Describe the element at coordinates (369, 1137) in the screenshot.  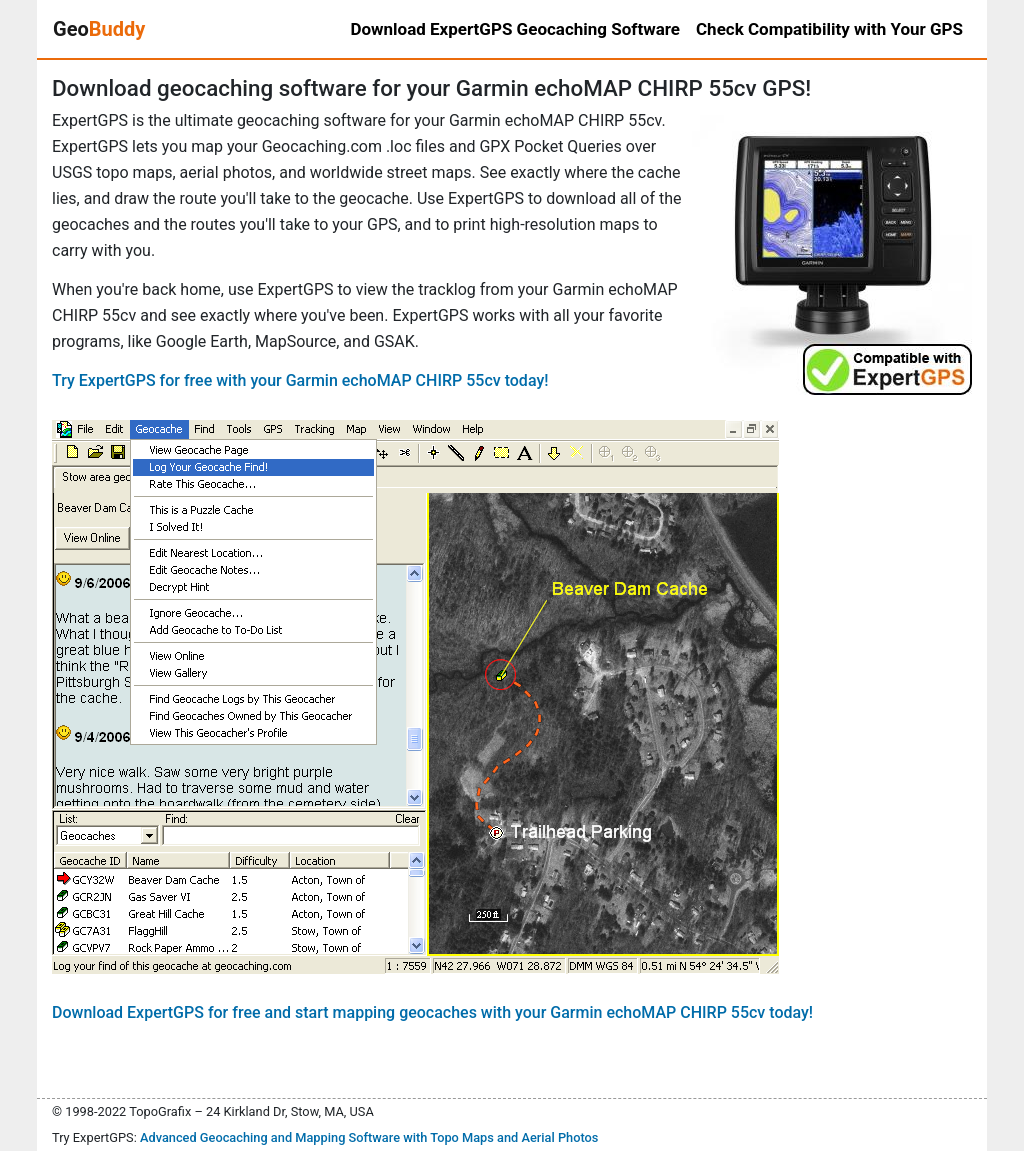
I see `Advanced Geocaching and Mapping Software with Topo Maps and Aerial Photos` at that location.